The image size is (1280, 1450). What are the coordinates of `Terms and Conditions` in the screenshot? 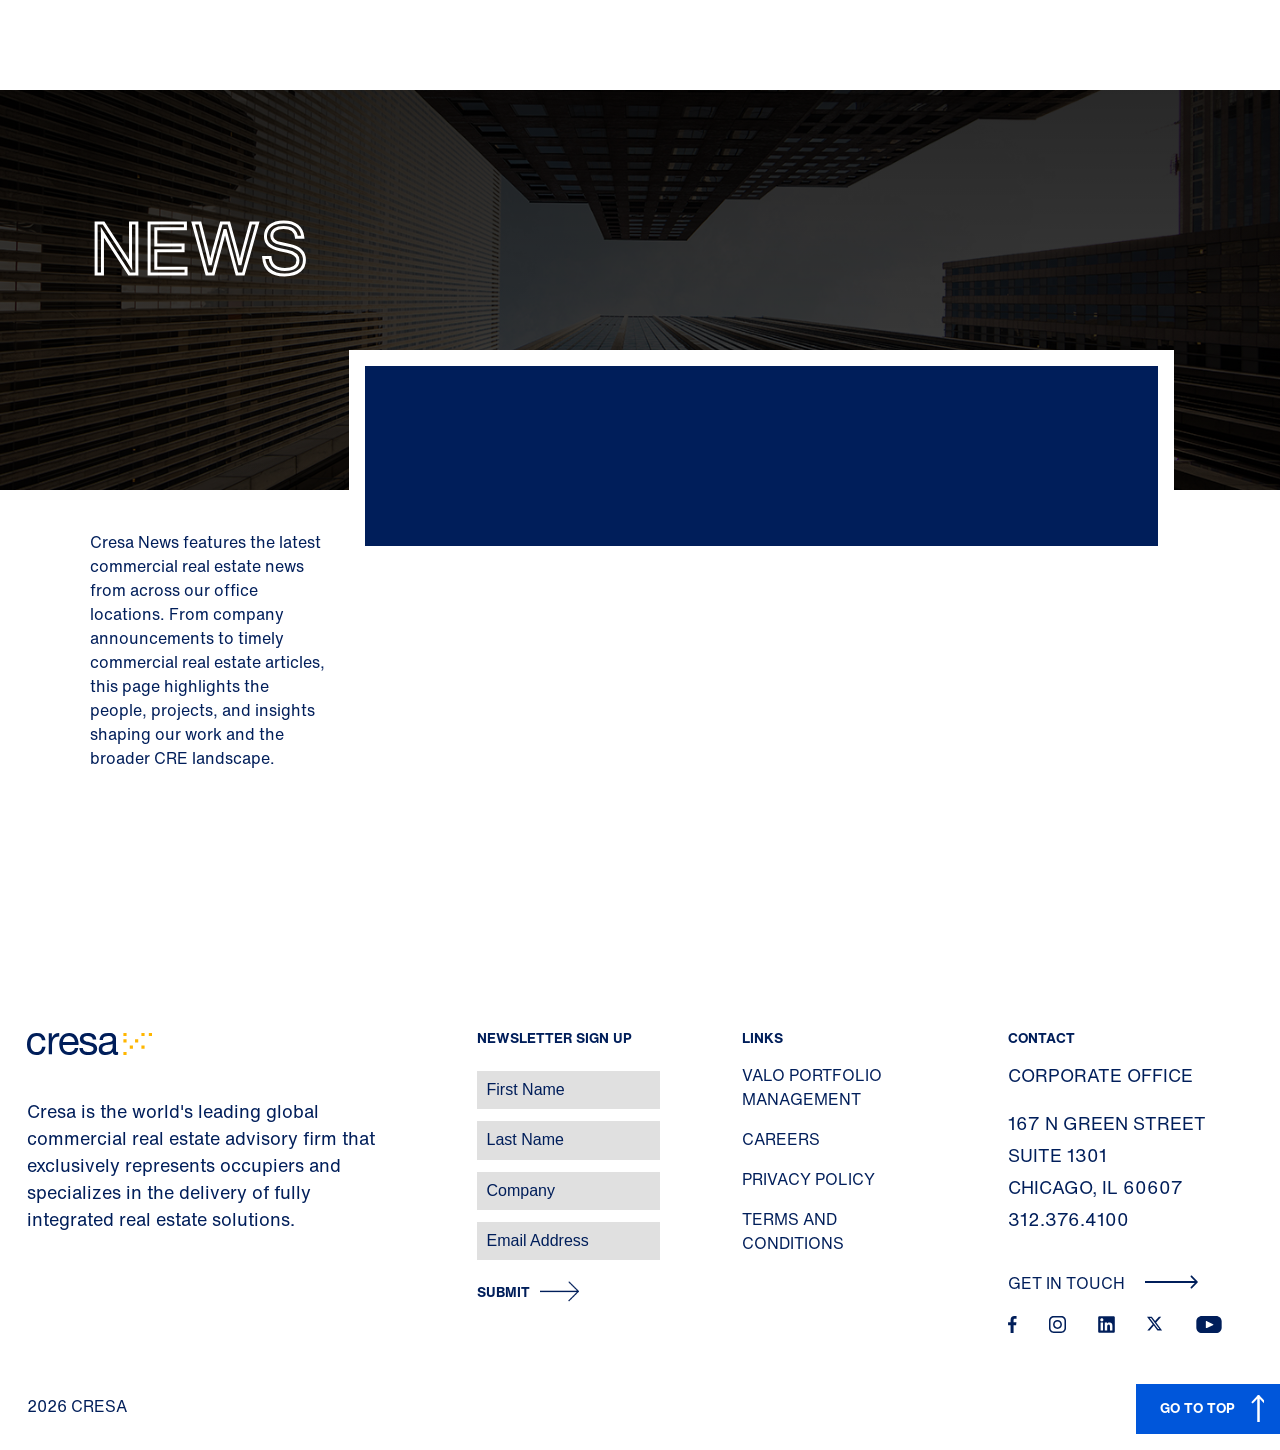 It's located at (793, 1231).